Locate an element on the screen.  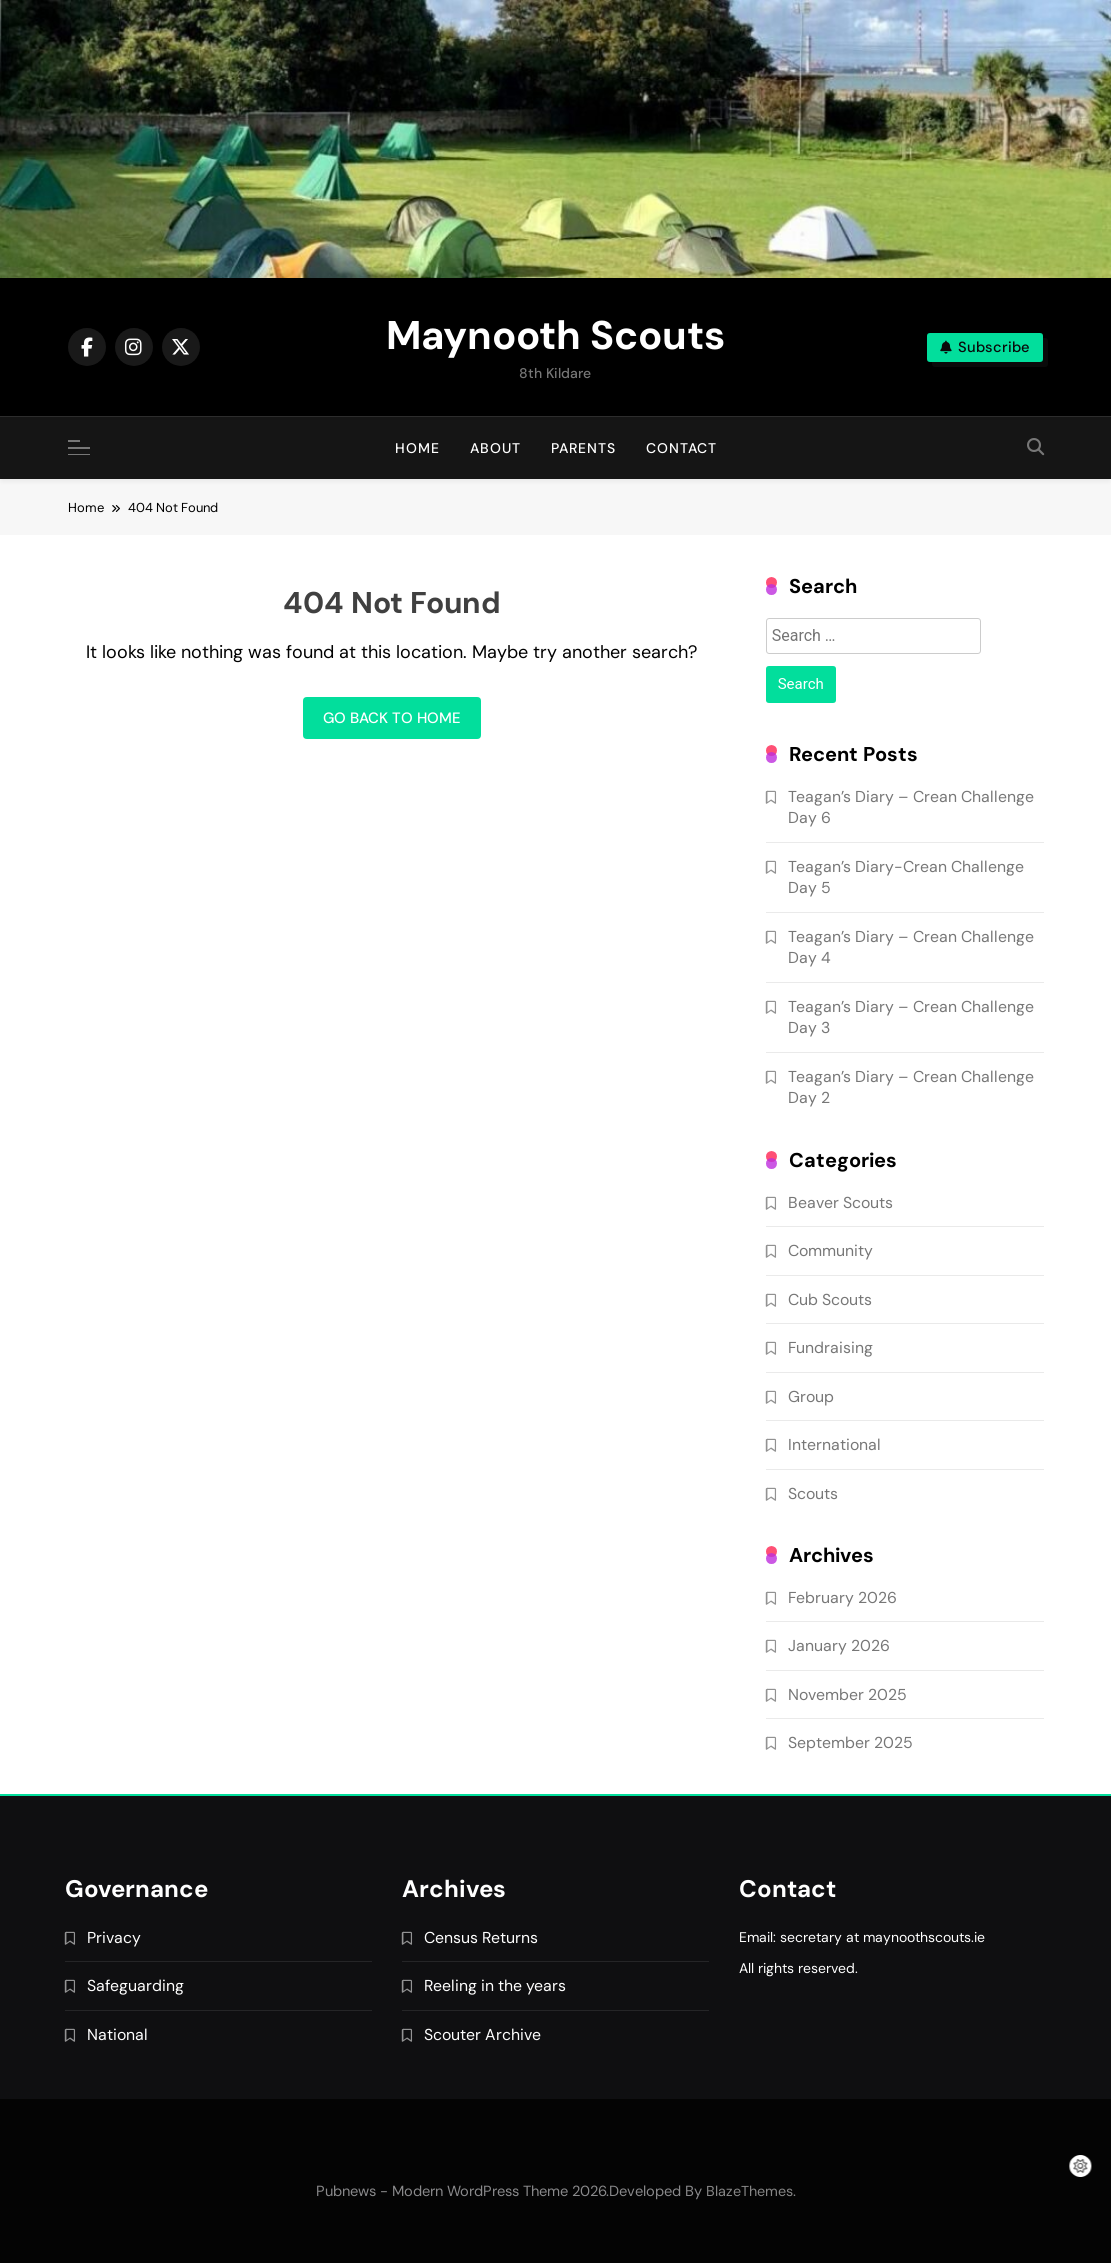
BlazeThemes is located at coordinates (749, 2191).